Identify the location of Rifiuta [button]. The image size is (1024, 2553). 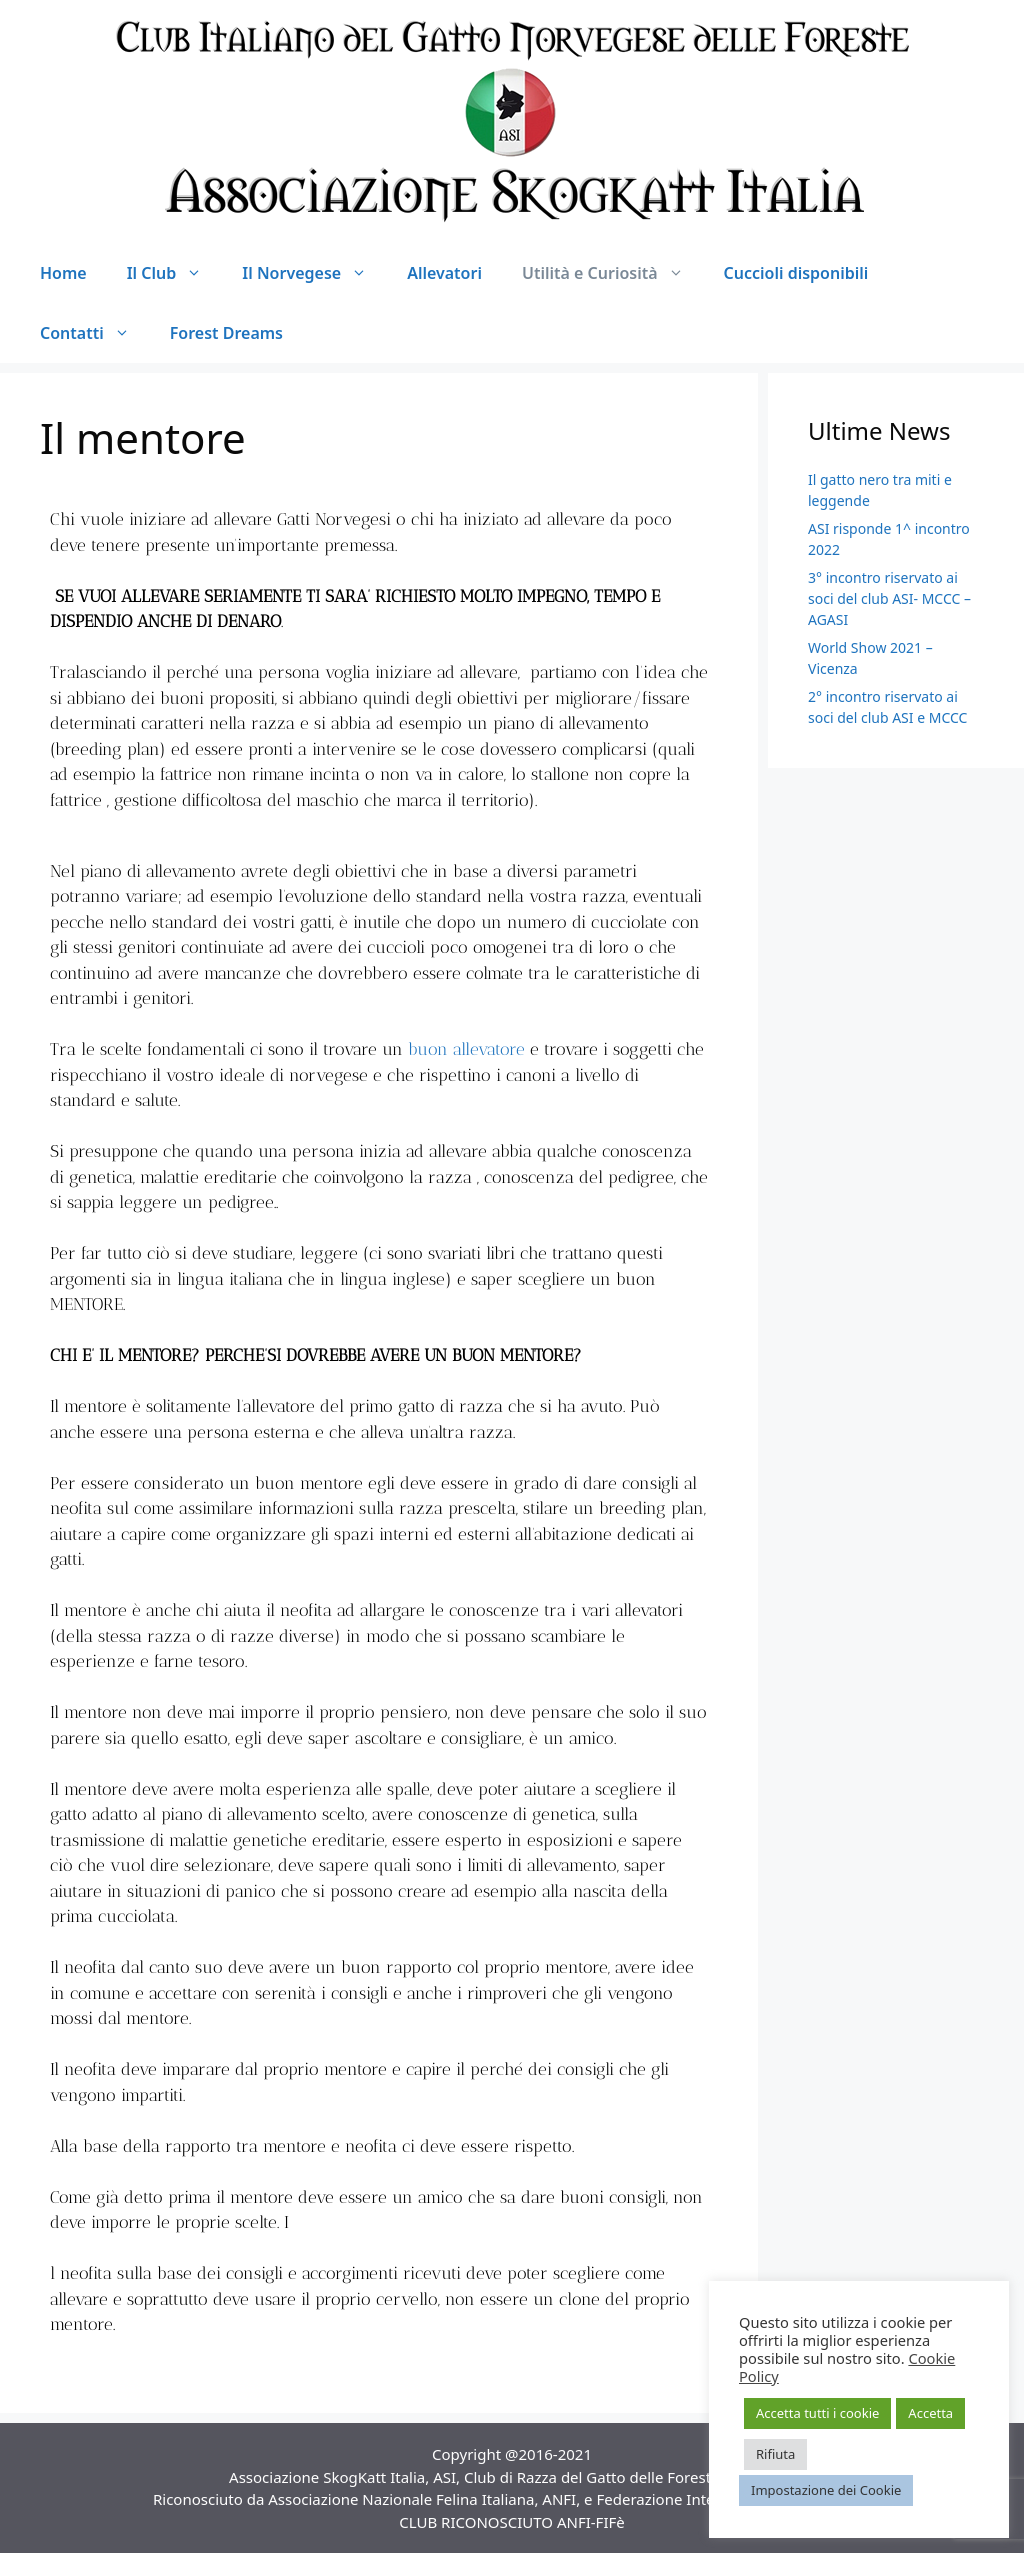
(775, 2454).